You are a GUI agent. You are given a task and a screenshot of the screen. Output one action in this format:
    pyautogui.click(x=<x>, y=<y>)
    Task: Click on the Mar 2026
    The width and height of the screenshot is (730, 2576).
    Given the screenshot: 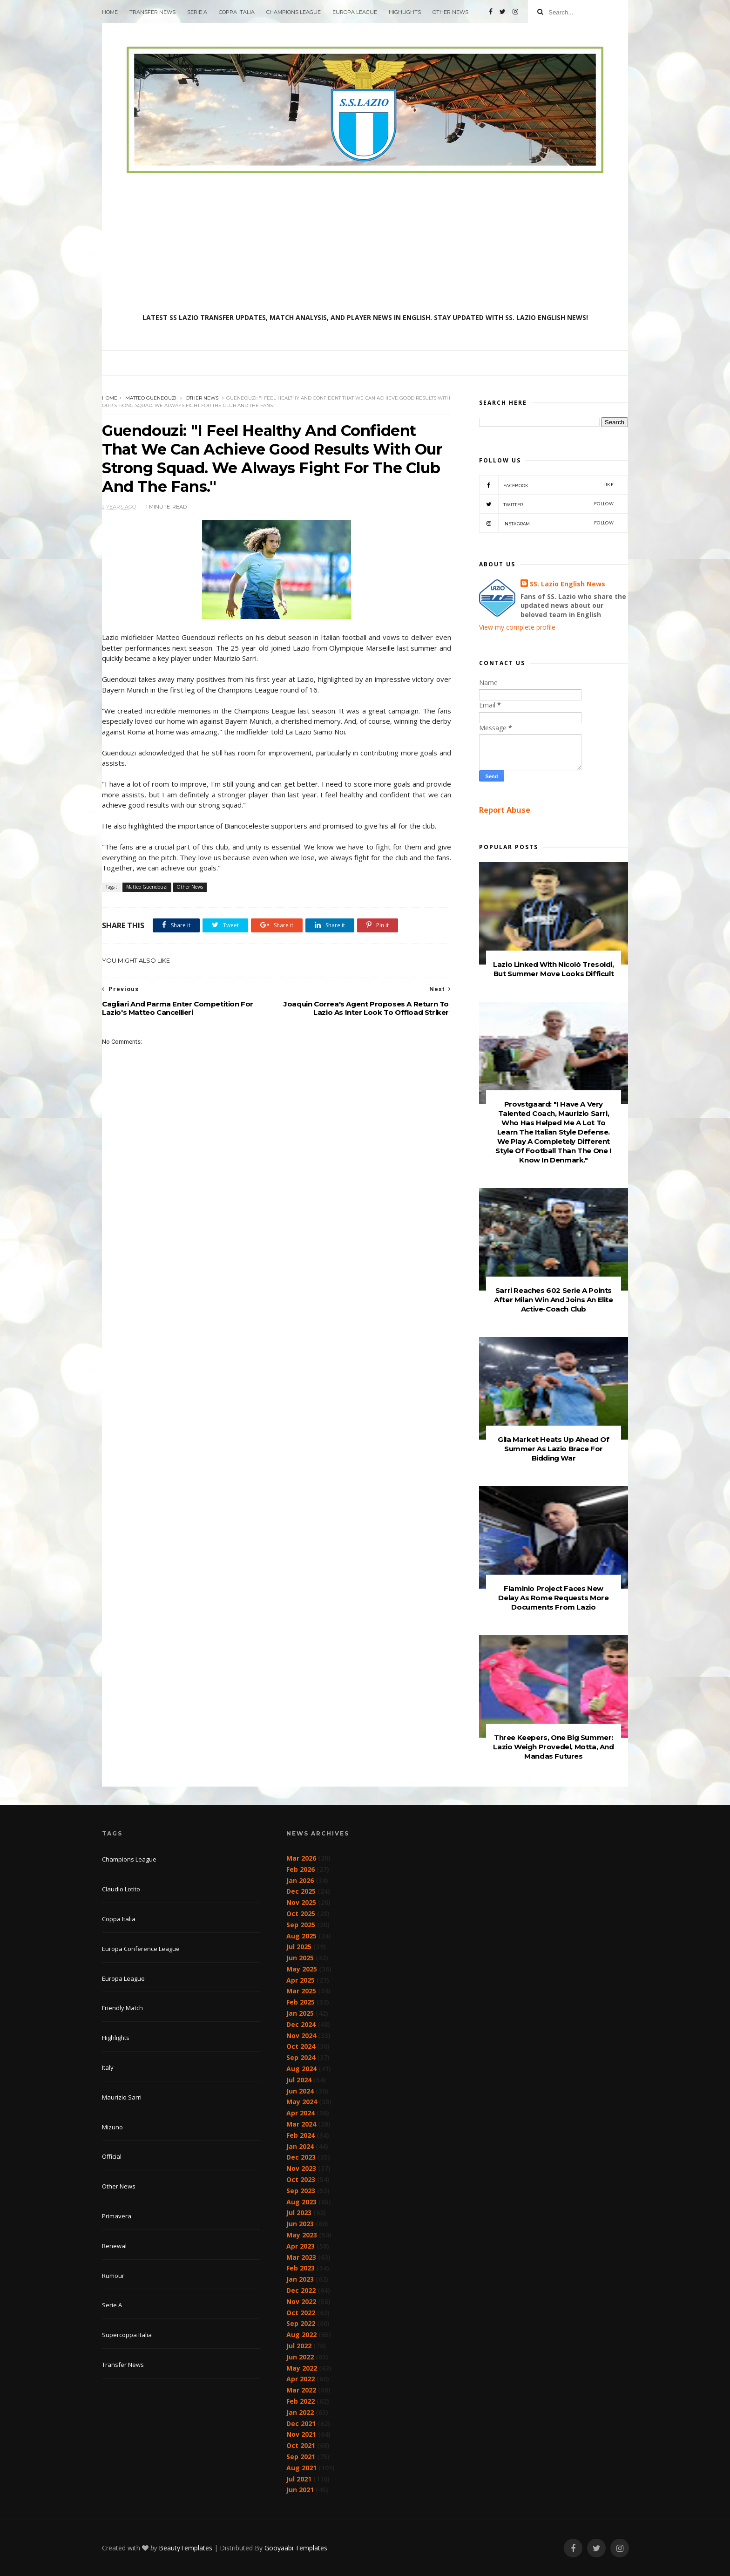 What is the action you would take?
    pyautogui.click(x=301, y=1858)
    